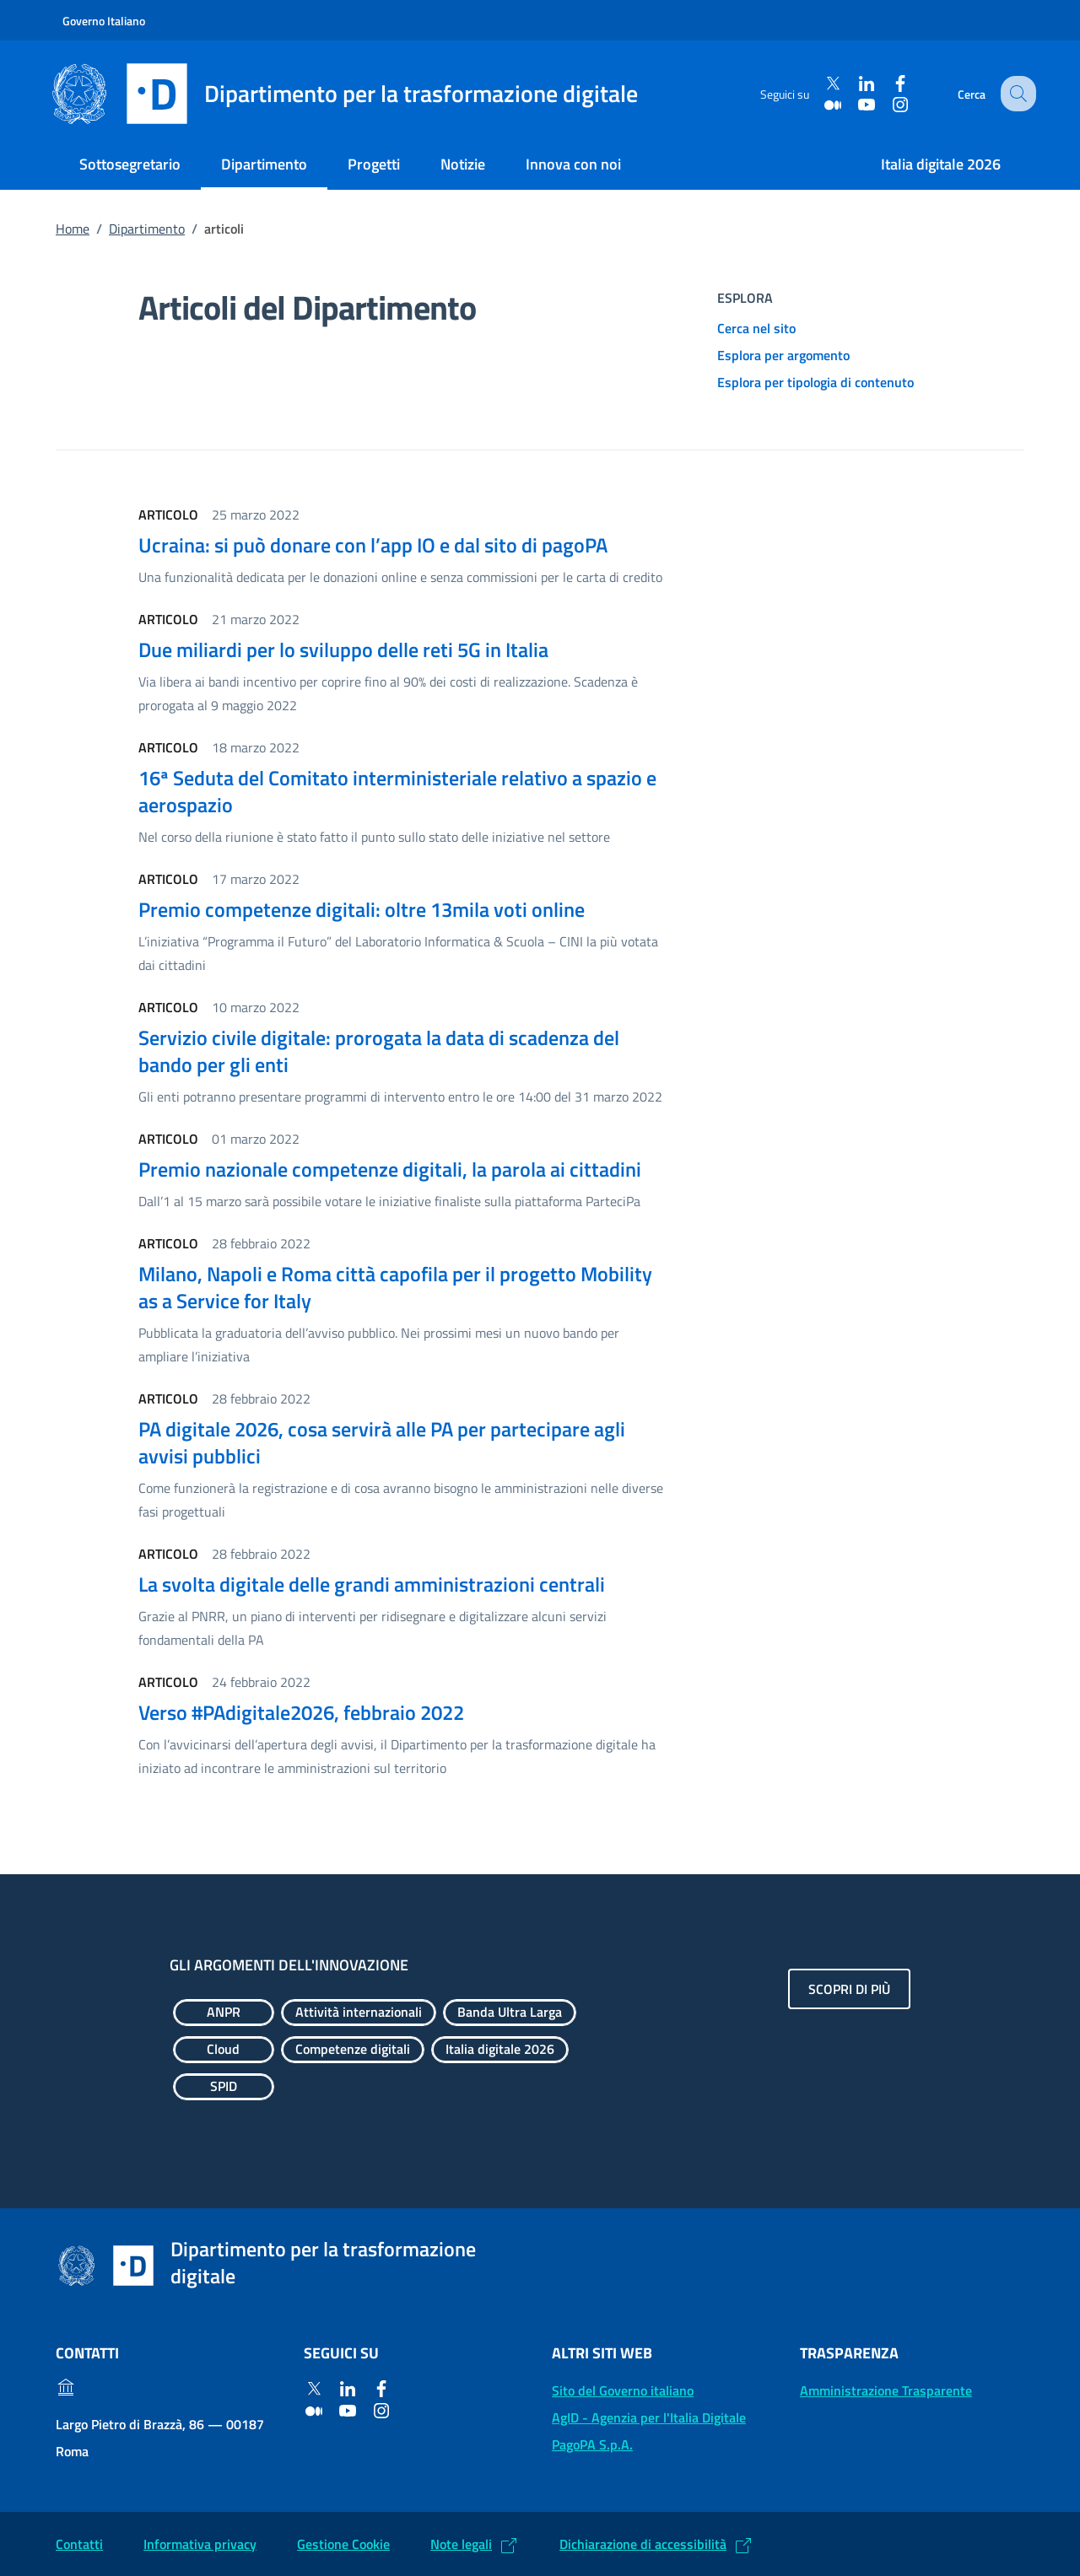 The width and height of the screenshot is (1080, 2576). Describe the element at coordinates (223, 2012) in the screenshot. I see `[Esplora contenuti ANPR]` at that location.